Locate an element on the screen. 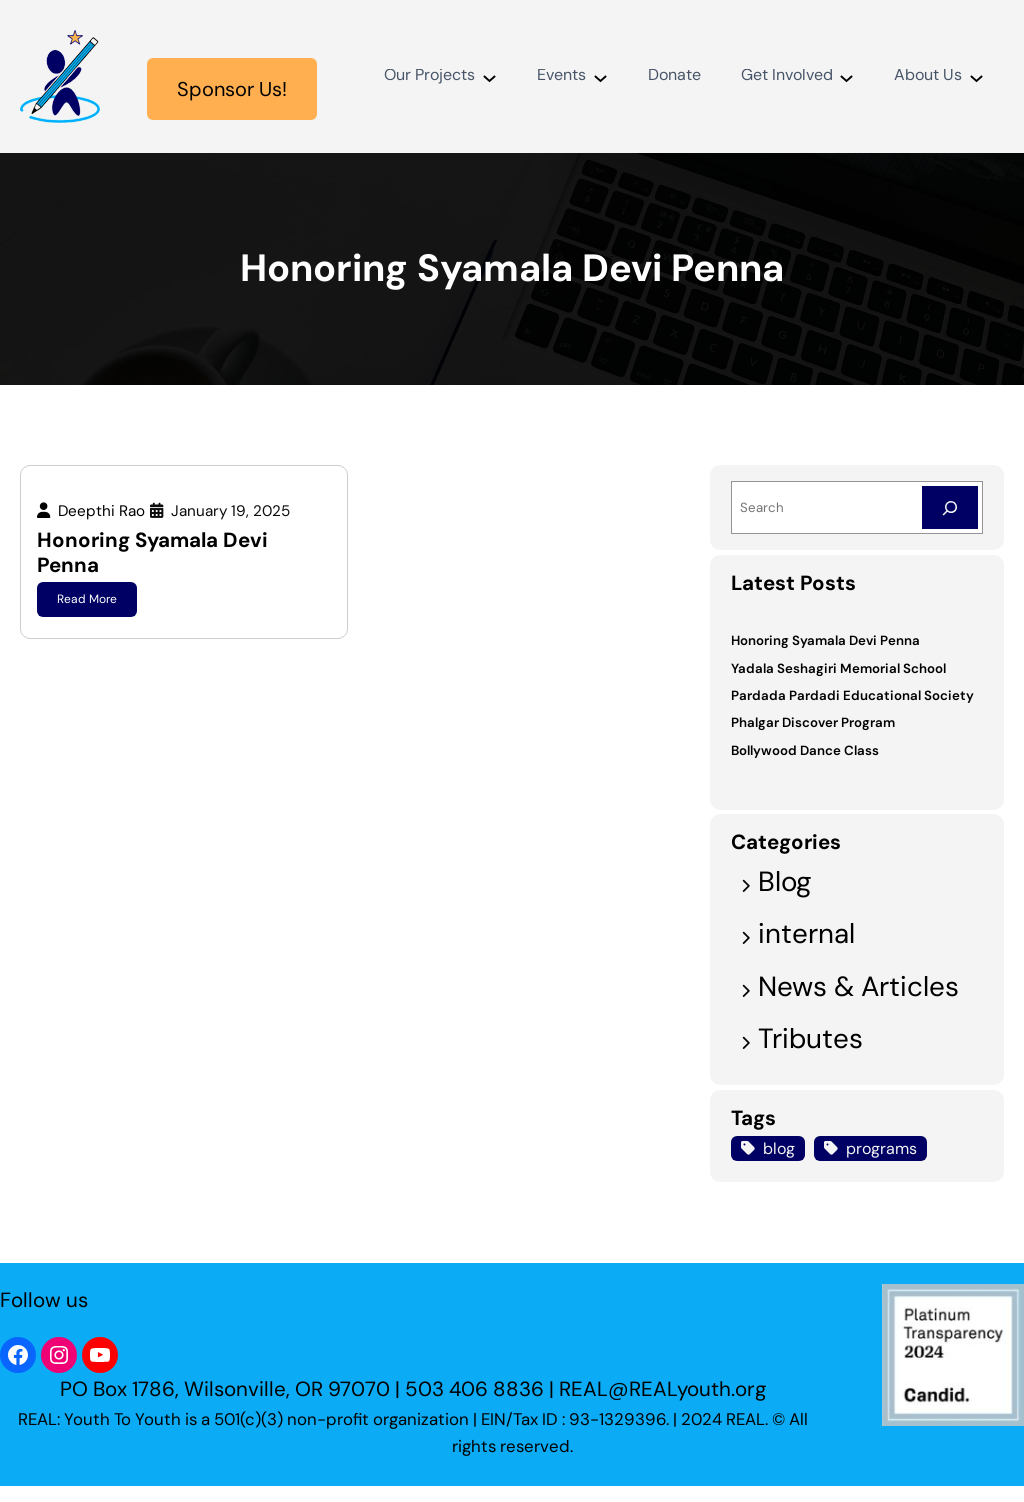  Phalgar Discover Program is located at coordinates (813, 722).